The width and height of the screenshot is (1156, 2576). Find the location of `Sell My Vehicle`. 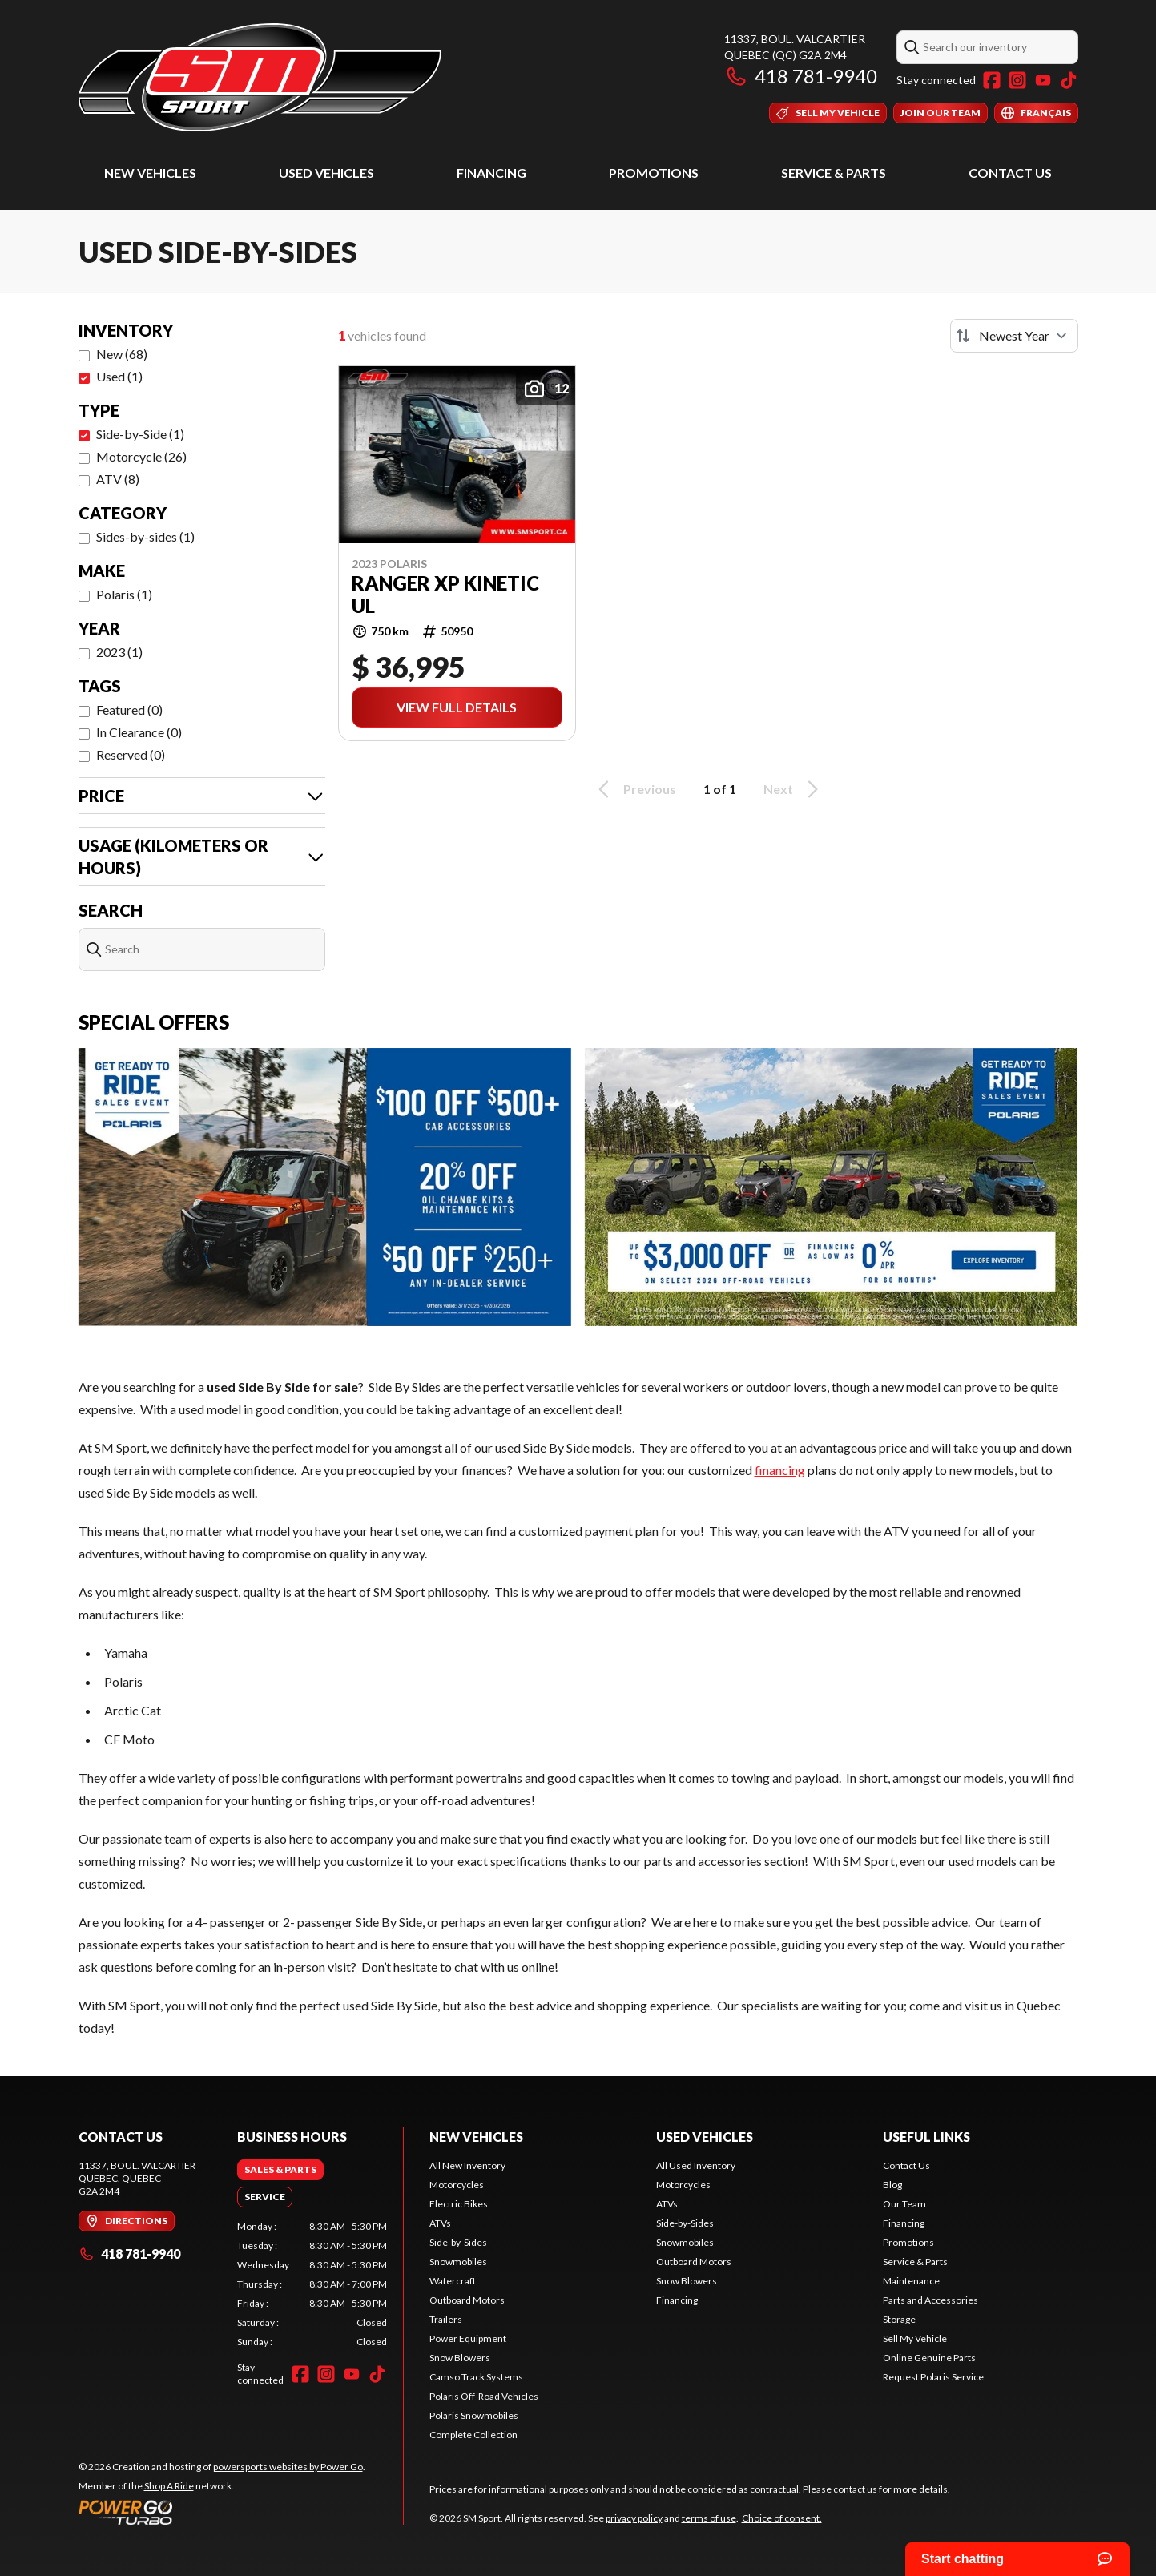

Sell My Vehicle is located at coordinates (915, 2338).